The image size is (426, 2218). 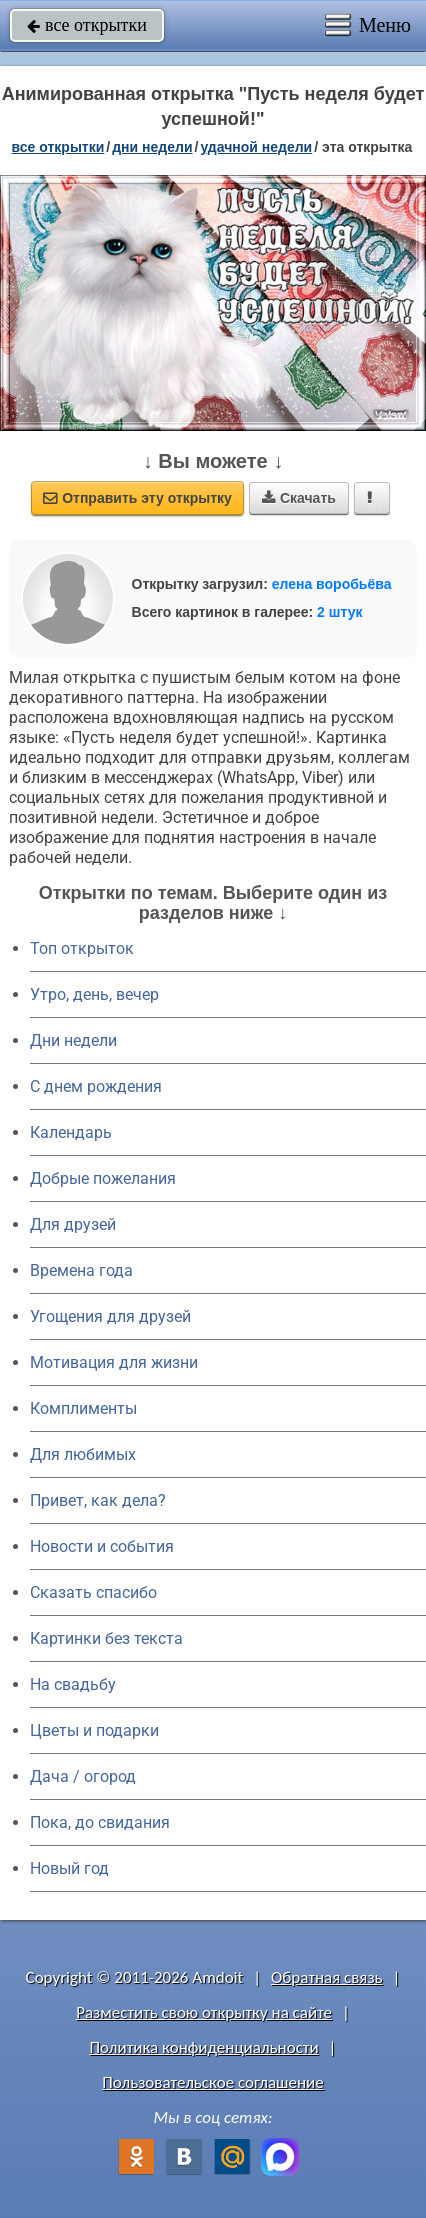 What do you see at coordinates (332, 584) in the screenshot?
I see `елена воробьёва` at bounding box center [332, 584].